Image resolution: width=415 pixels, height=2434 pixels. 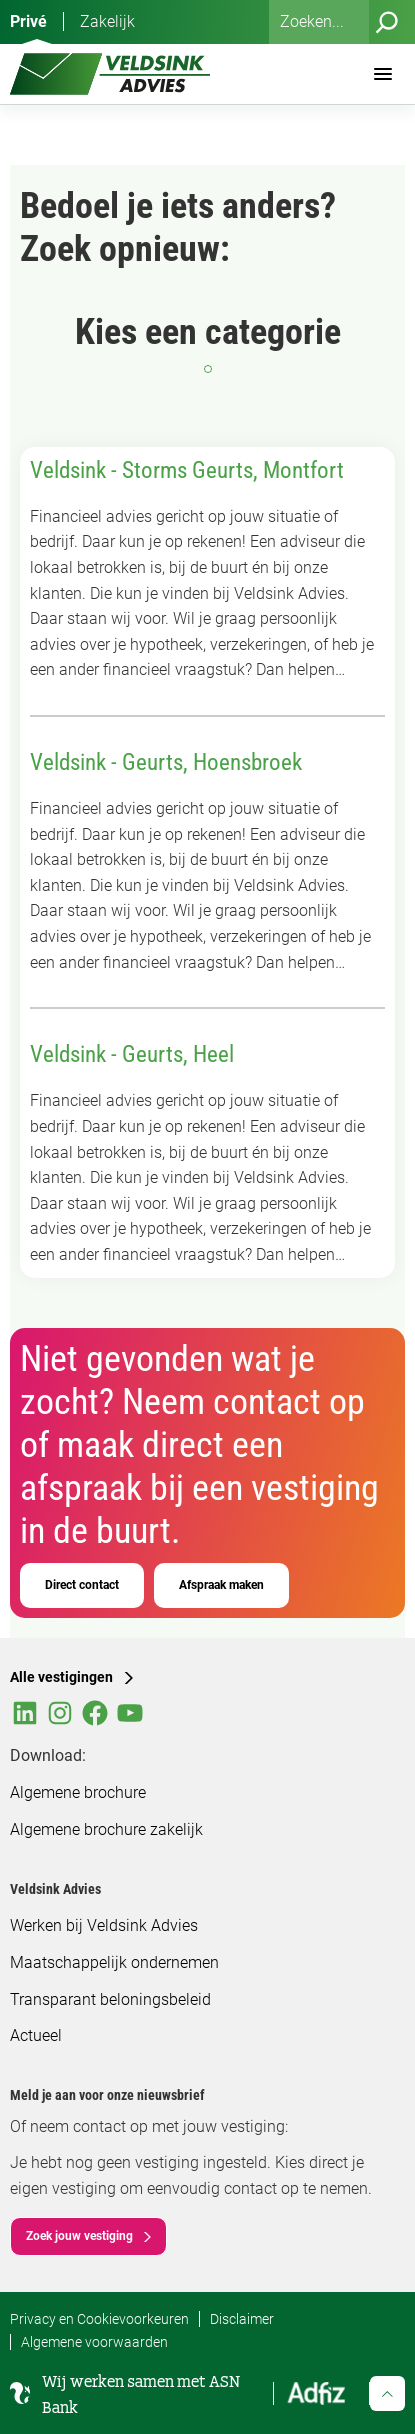 What do you see at coordinates (114, 1962) in the screenshot?
I see `Maatschappelijk ondernemen` at bounding box center [114, 1962].